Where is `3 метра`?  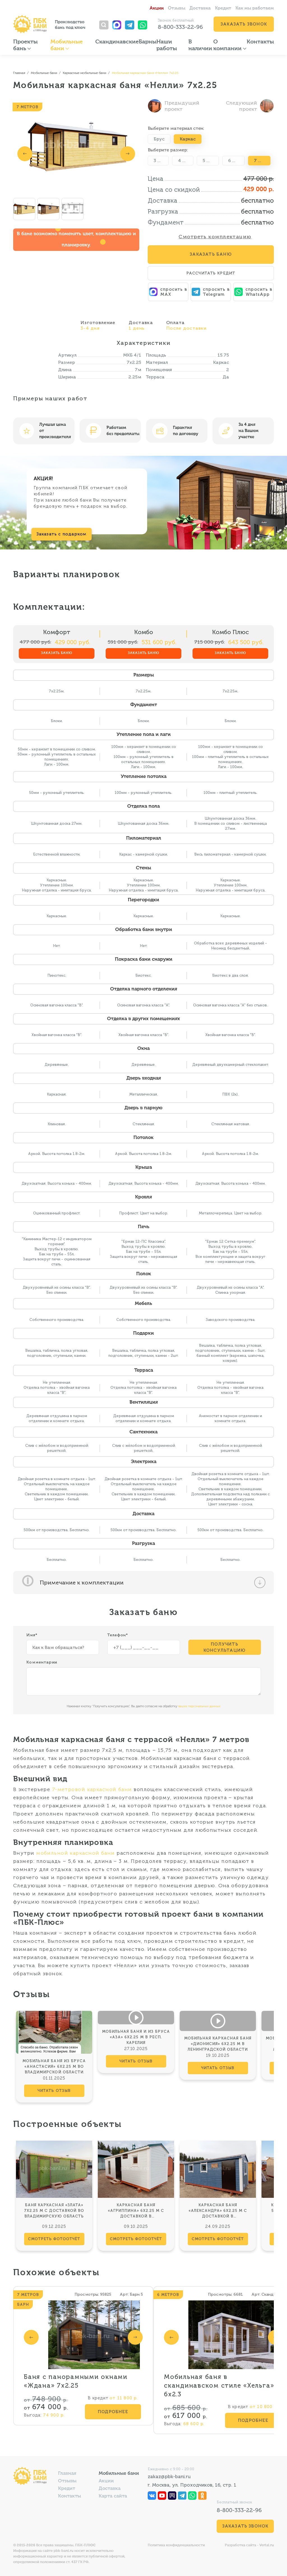 3 метра is located at coordinates (161, 160).